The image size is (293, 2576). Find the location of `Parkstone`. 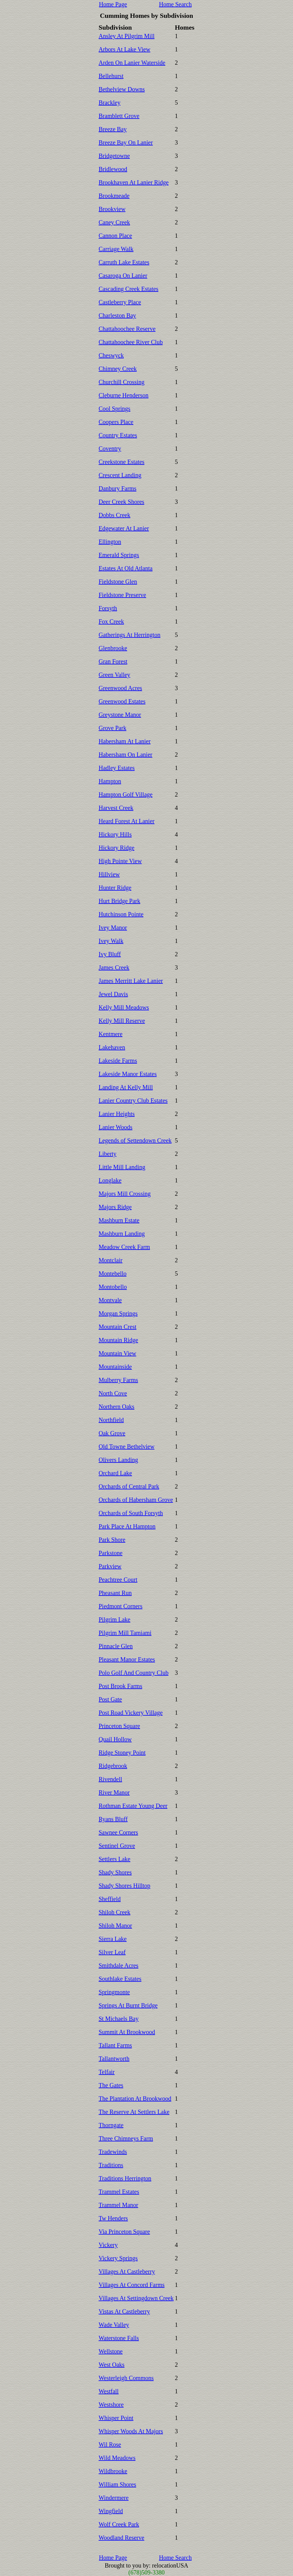

Parkstone is located at coordinates (111, 1553).